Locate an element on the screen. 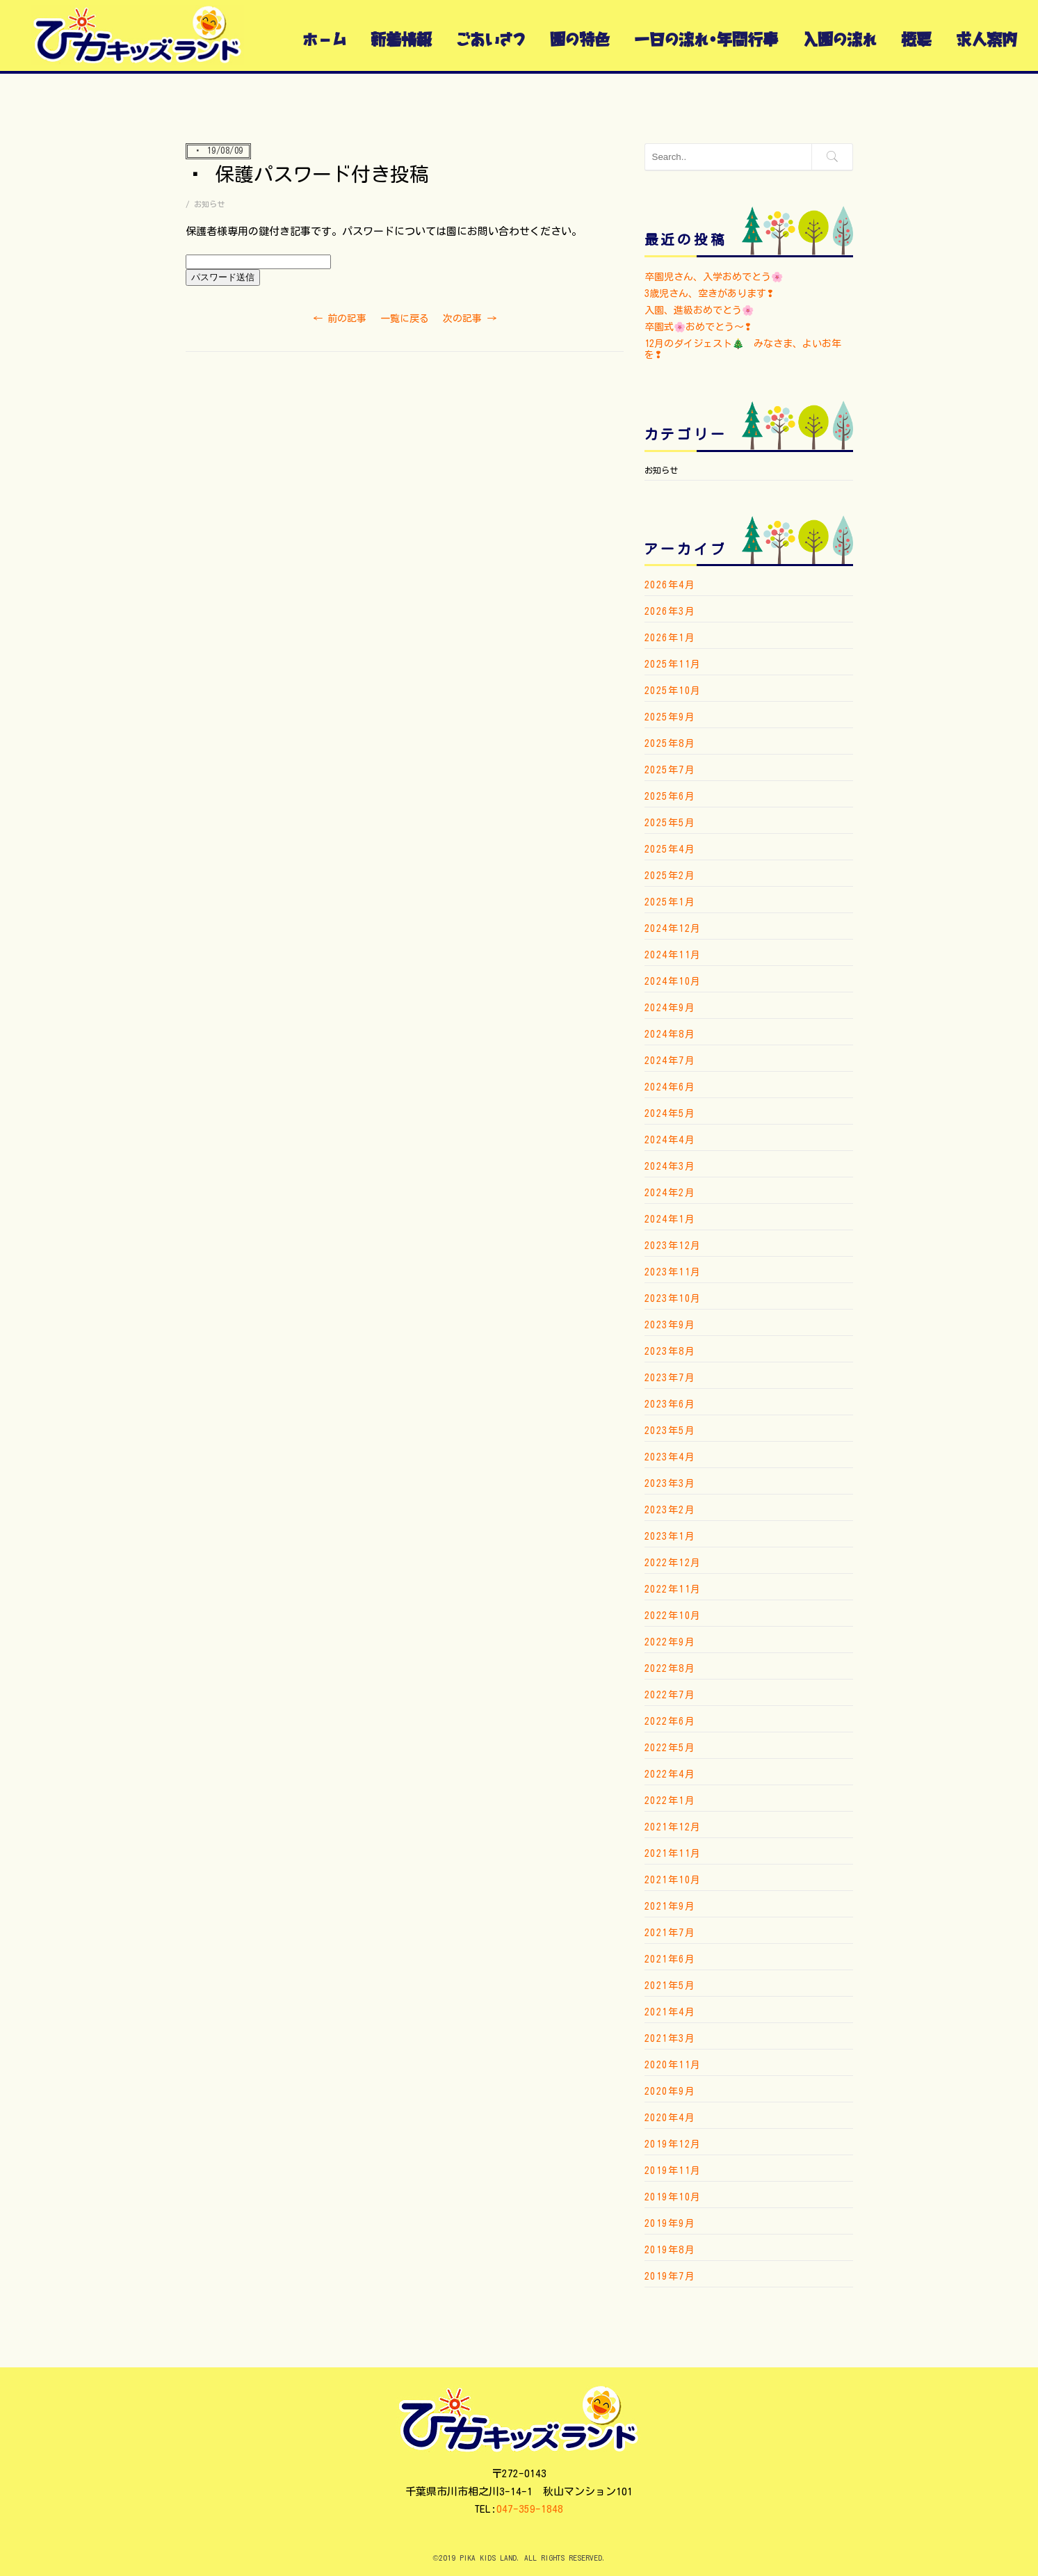  お知らせ is located at coordinates (209, 204).